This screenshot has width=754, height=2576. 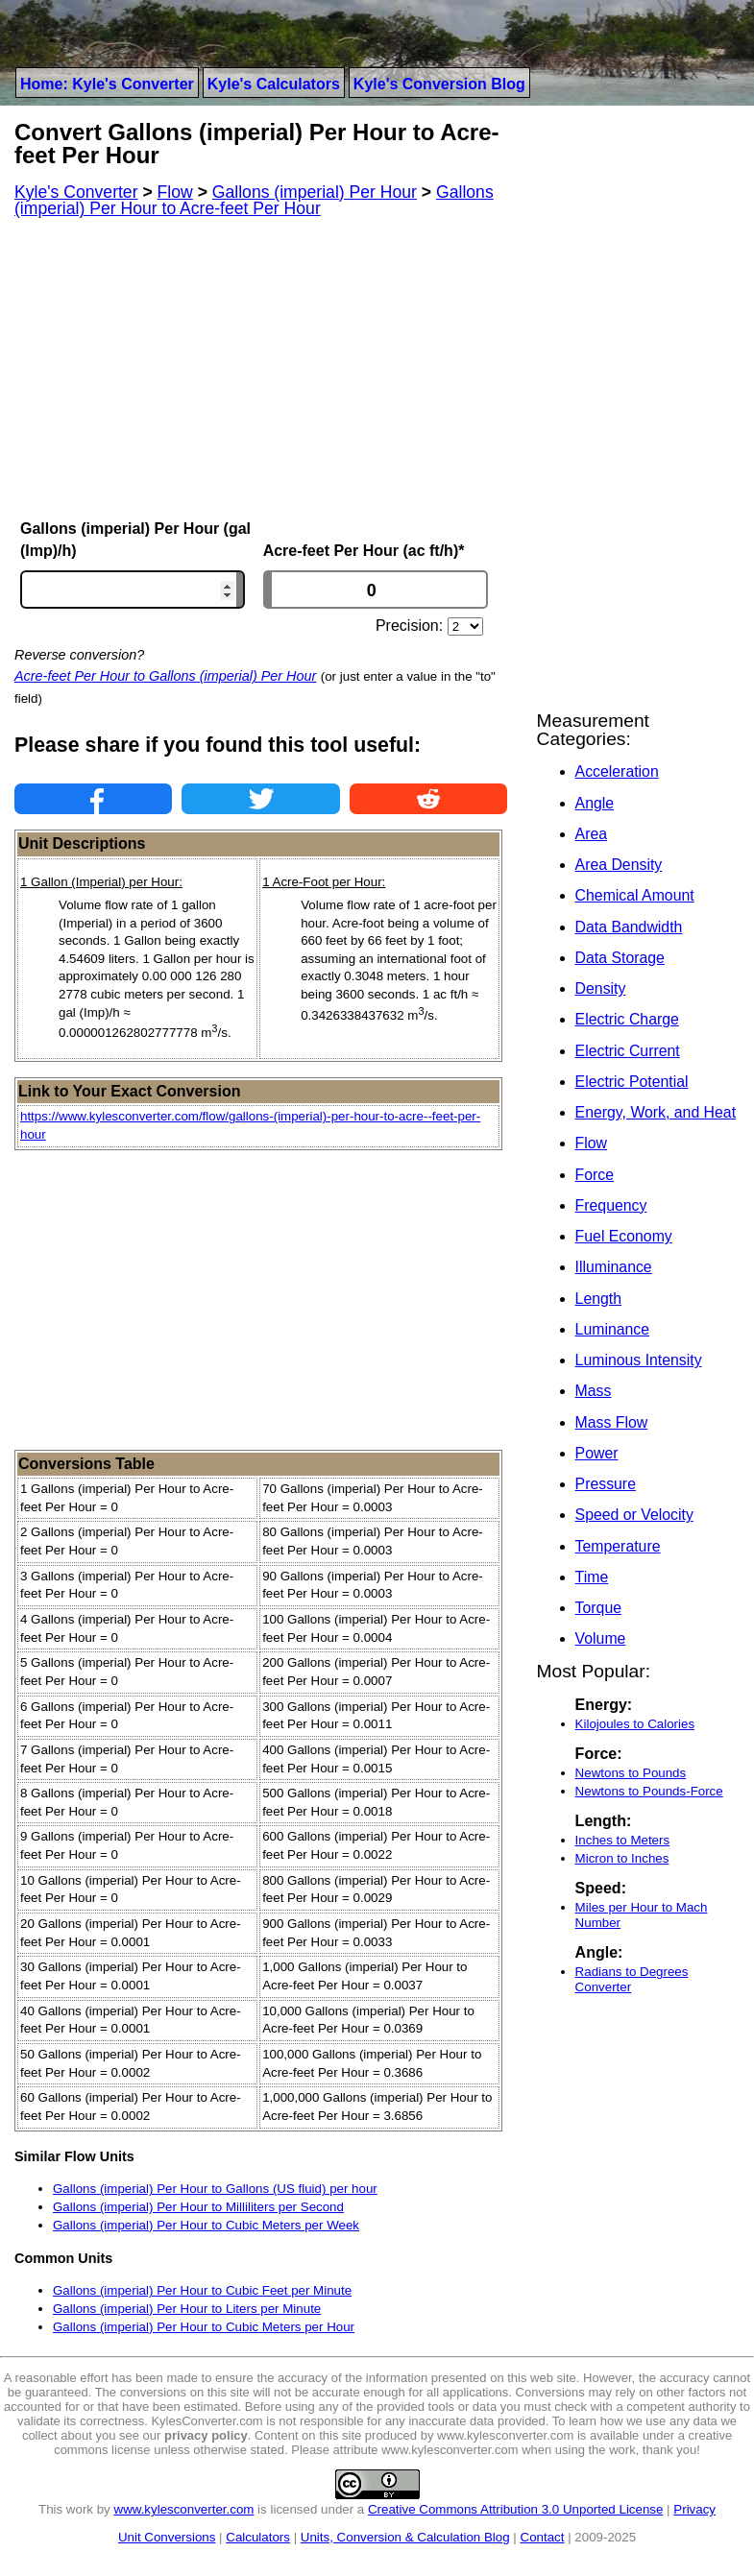 I want to click on Gallons (imperial) Per Hour to Cubic Meters per Hour, so click(x=203, y=2327).